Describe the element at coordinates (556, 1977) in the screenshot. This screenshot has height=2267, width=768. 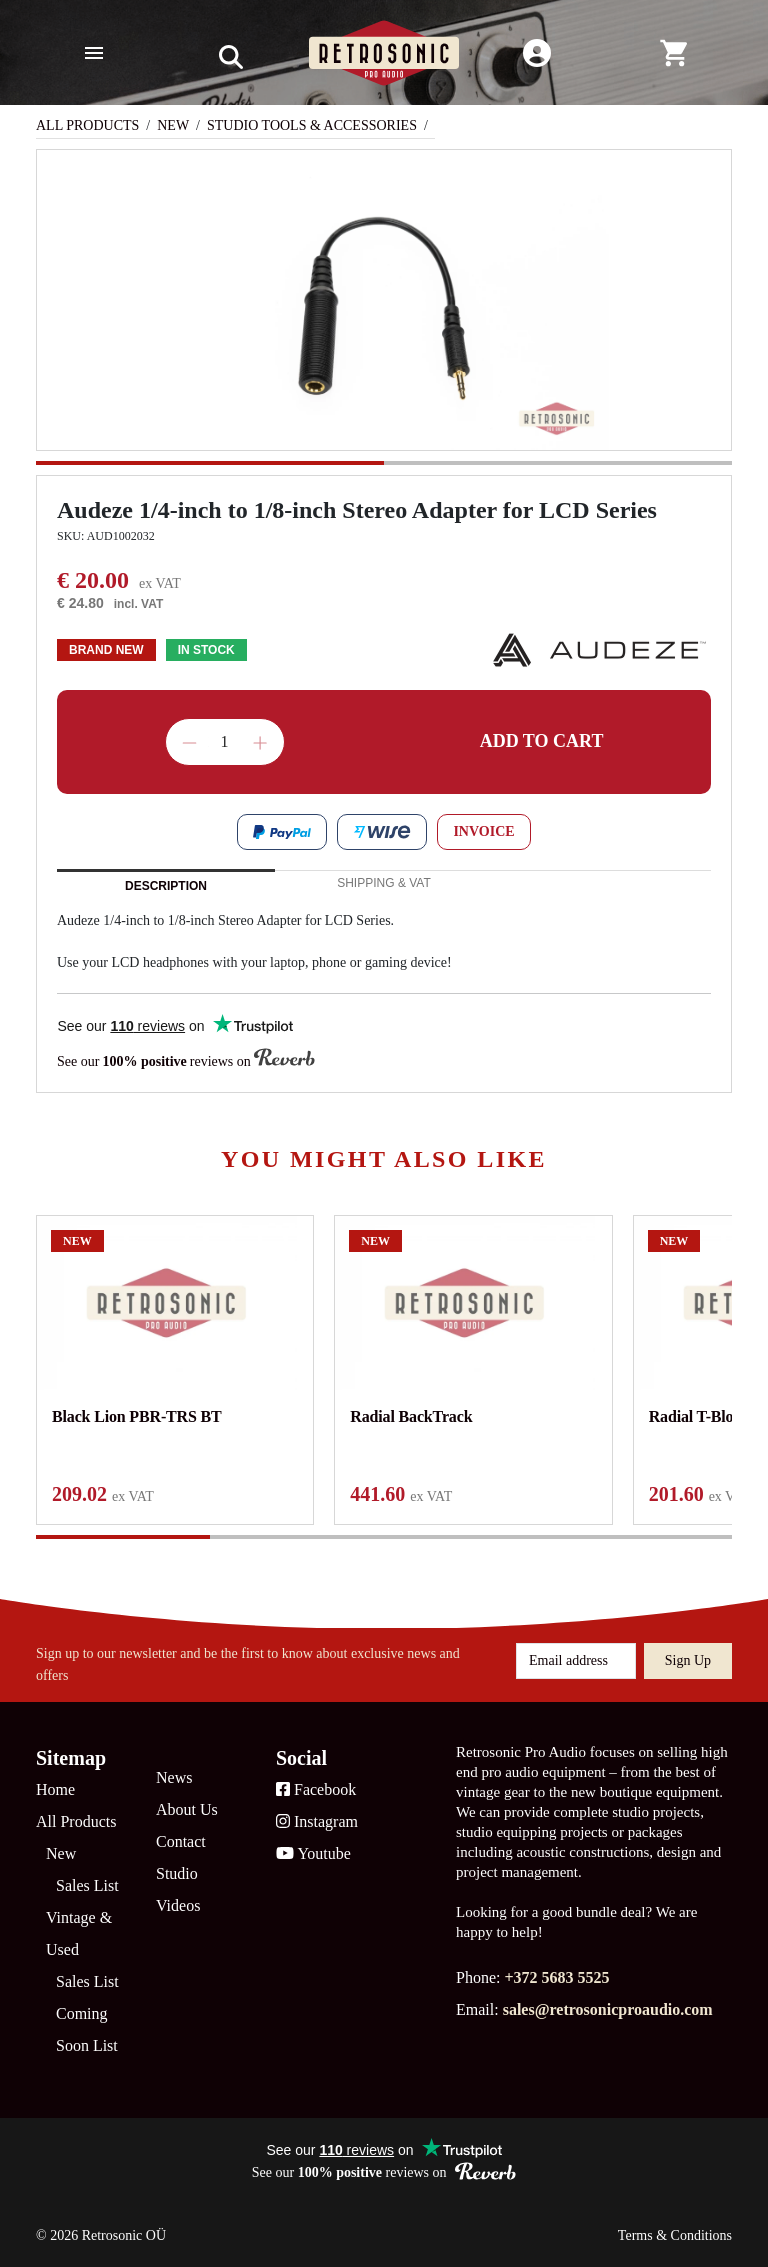
I see `+372 5683 5525` at that location.